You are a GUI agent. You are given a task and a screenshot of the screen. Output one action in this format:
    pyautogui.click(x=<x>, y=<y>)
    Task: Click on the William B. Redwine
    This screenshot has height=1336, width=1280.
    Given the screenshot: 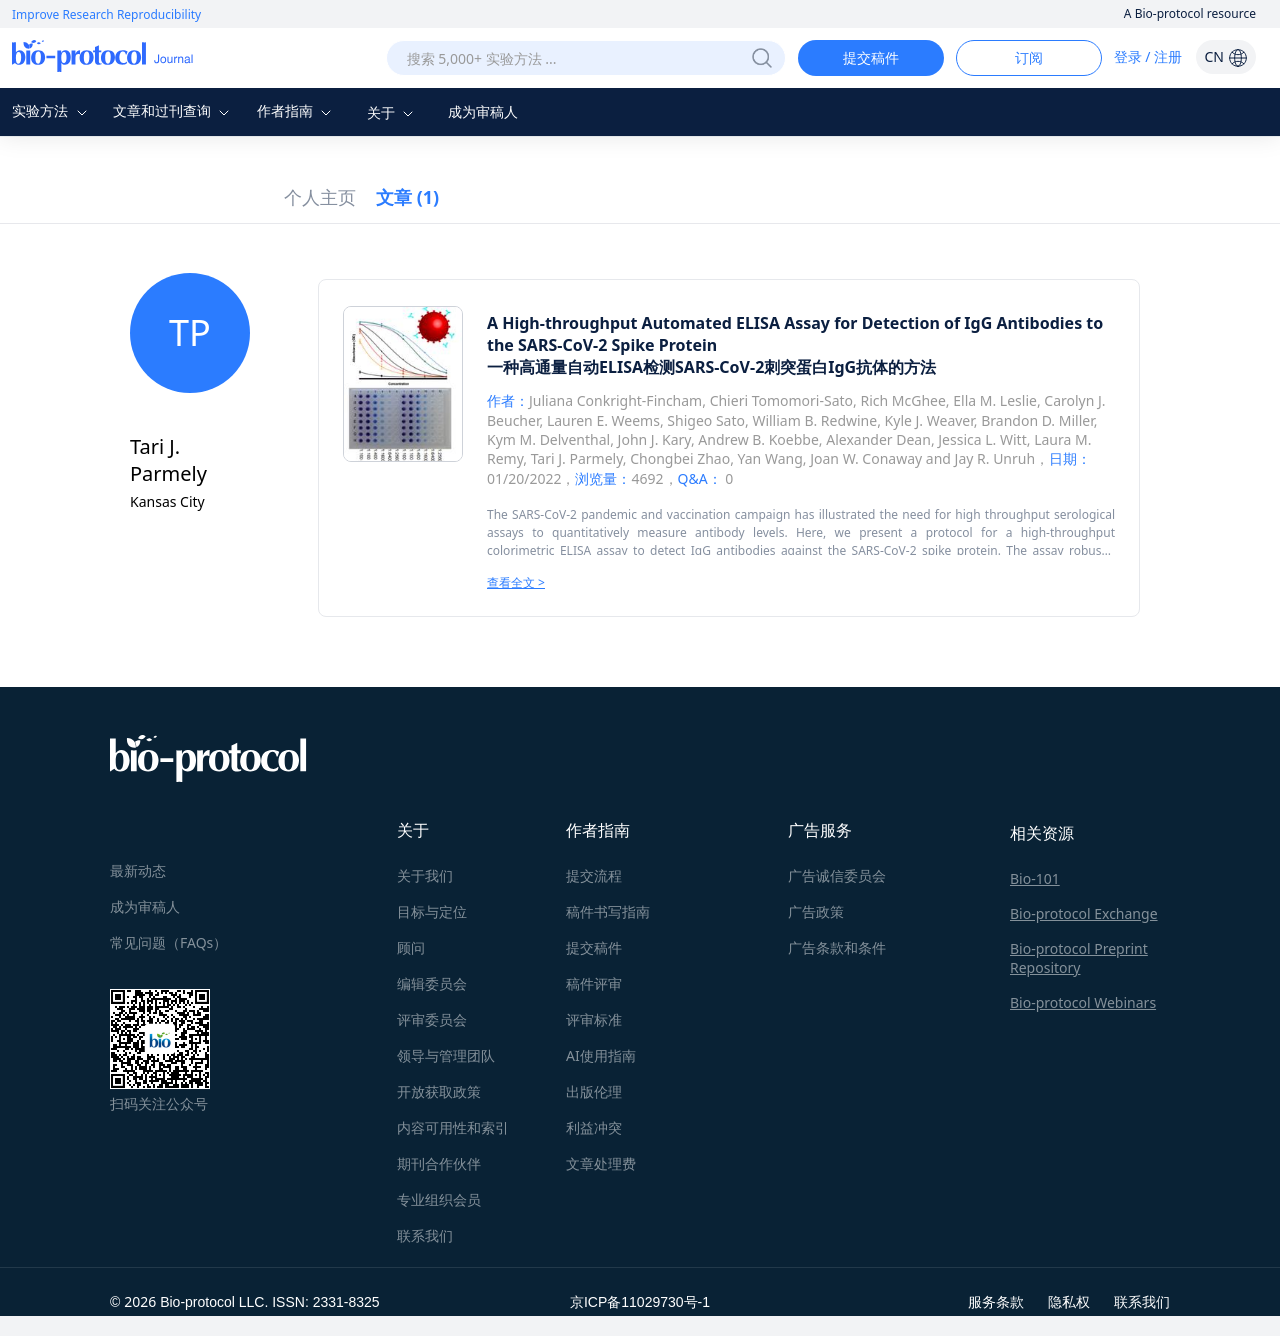 What is the action you would take?
    pyautogui.click(x=814, y=420)
    